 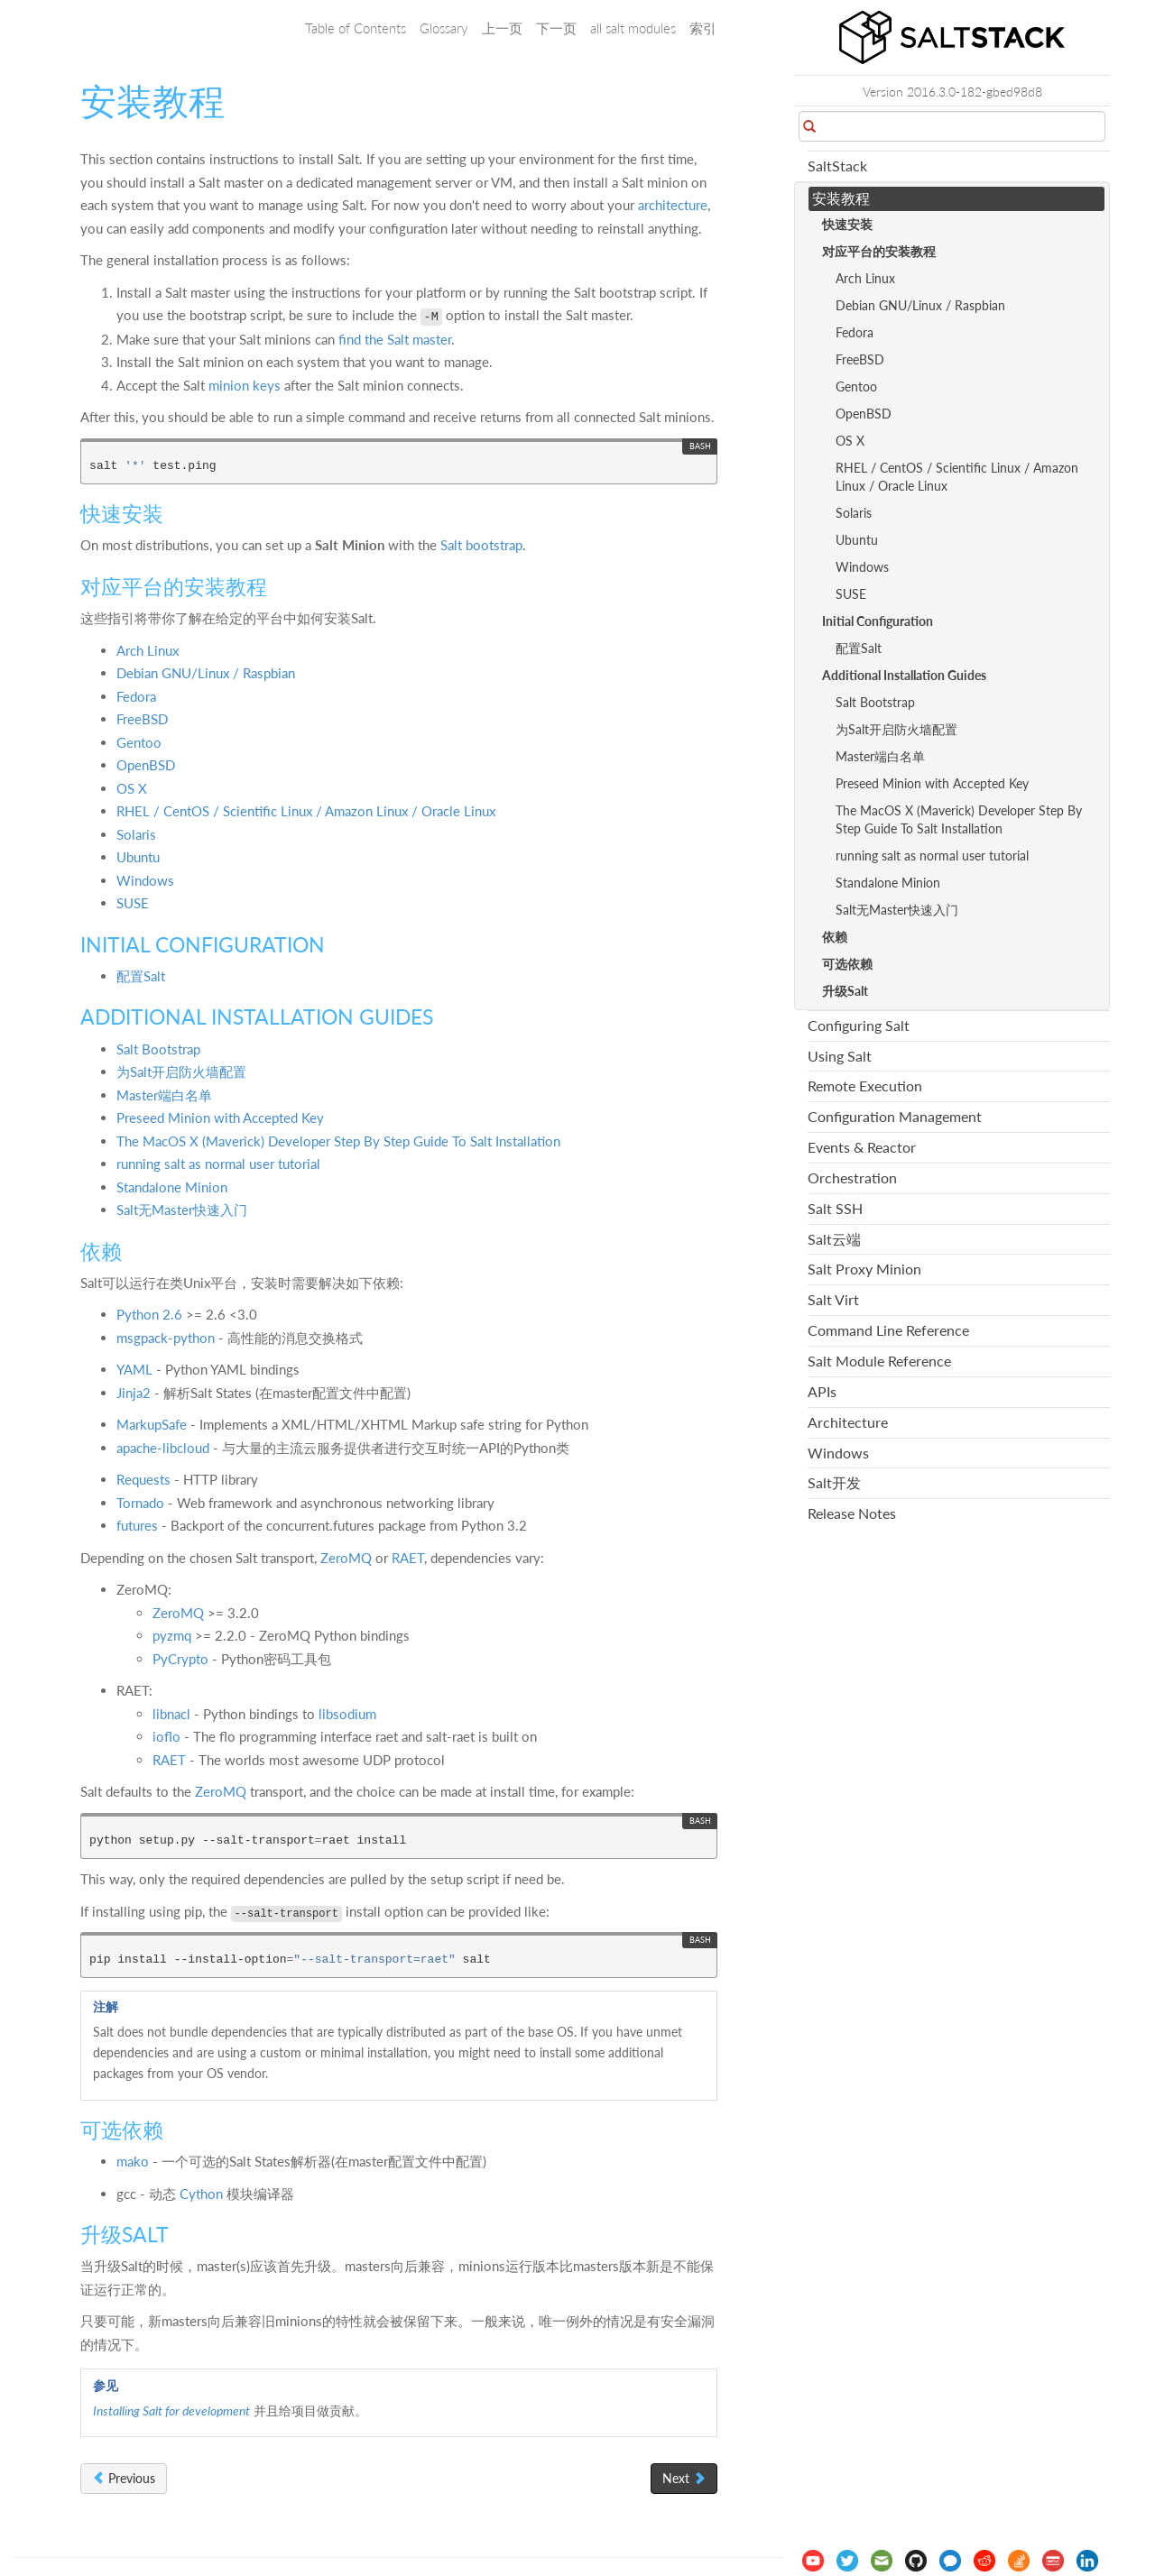 What do you see at coordinates (136, 834) in the screenshot?
I see `Solaris` at bounding box center [136, 834].